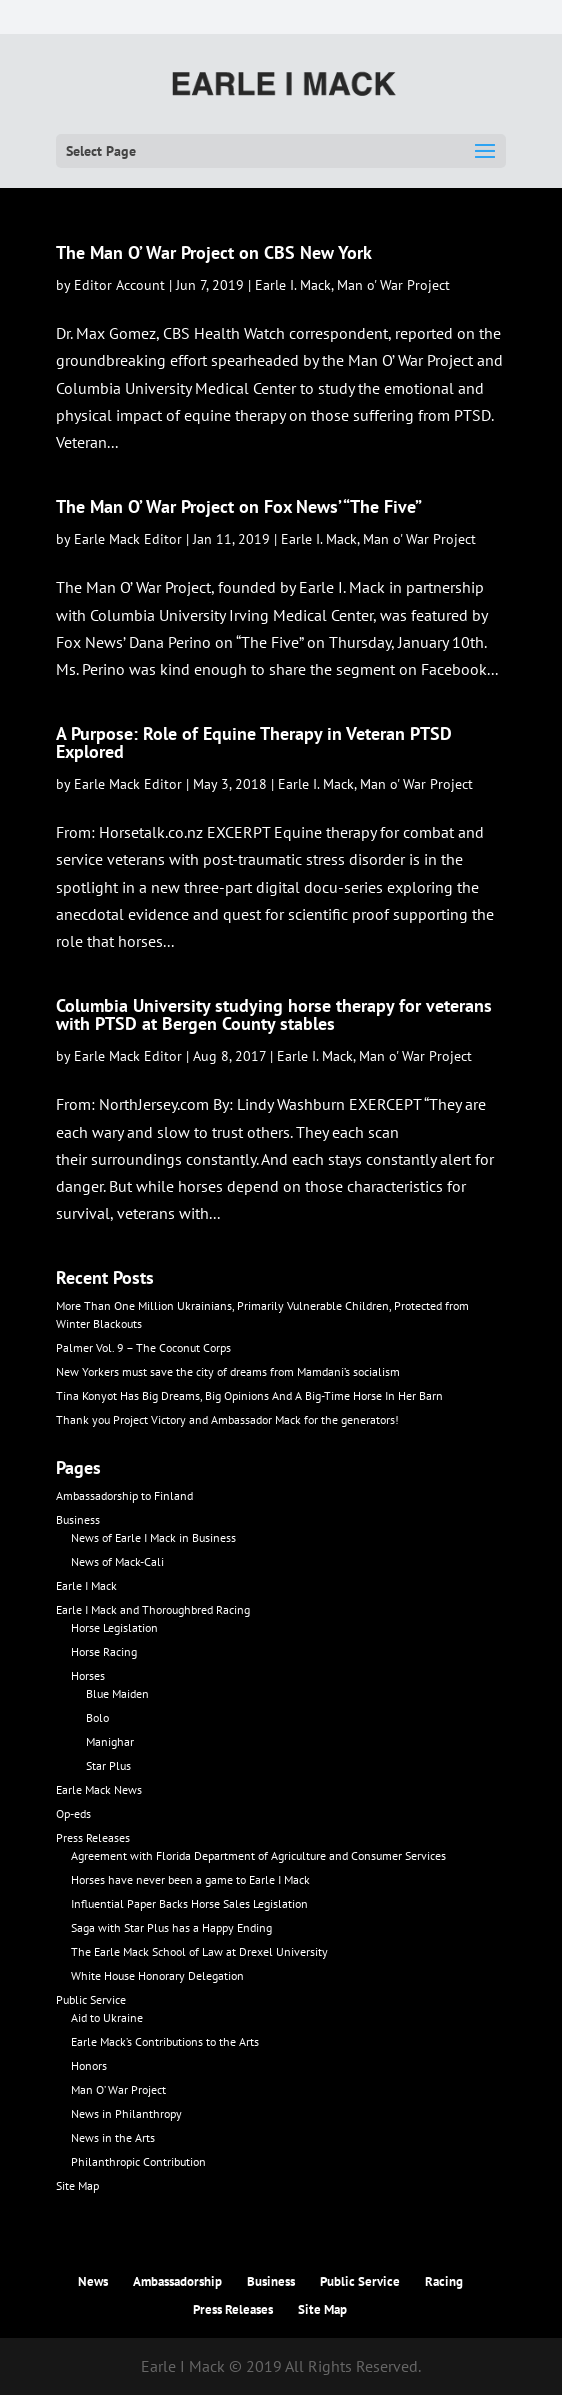  I want to click on Star Plus, so click(108, 1765).